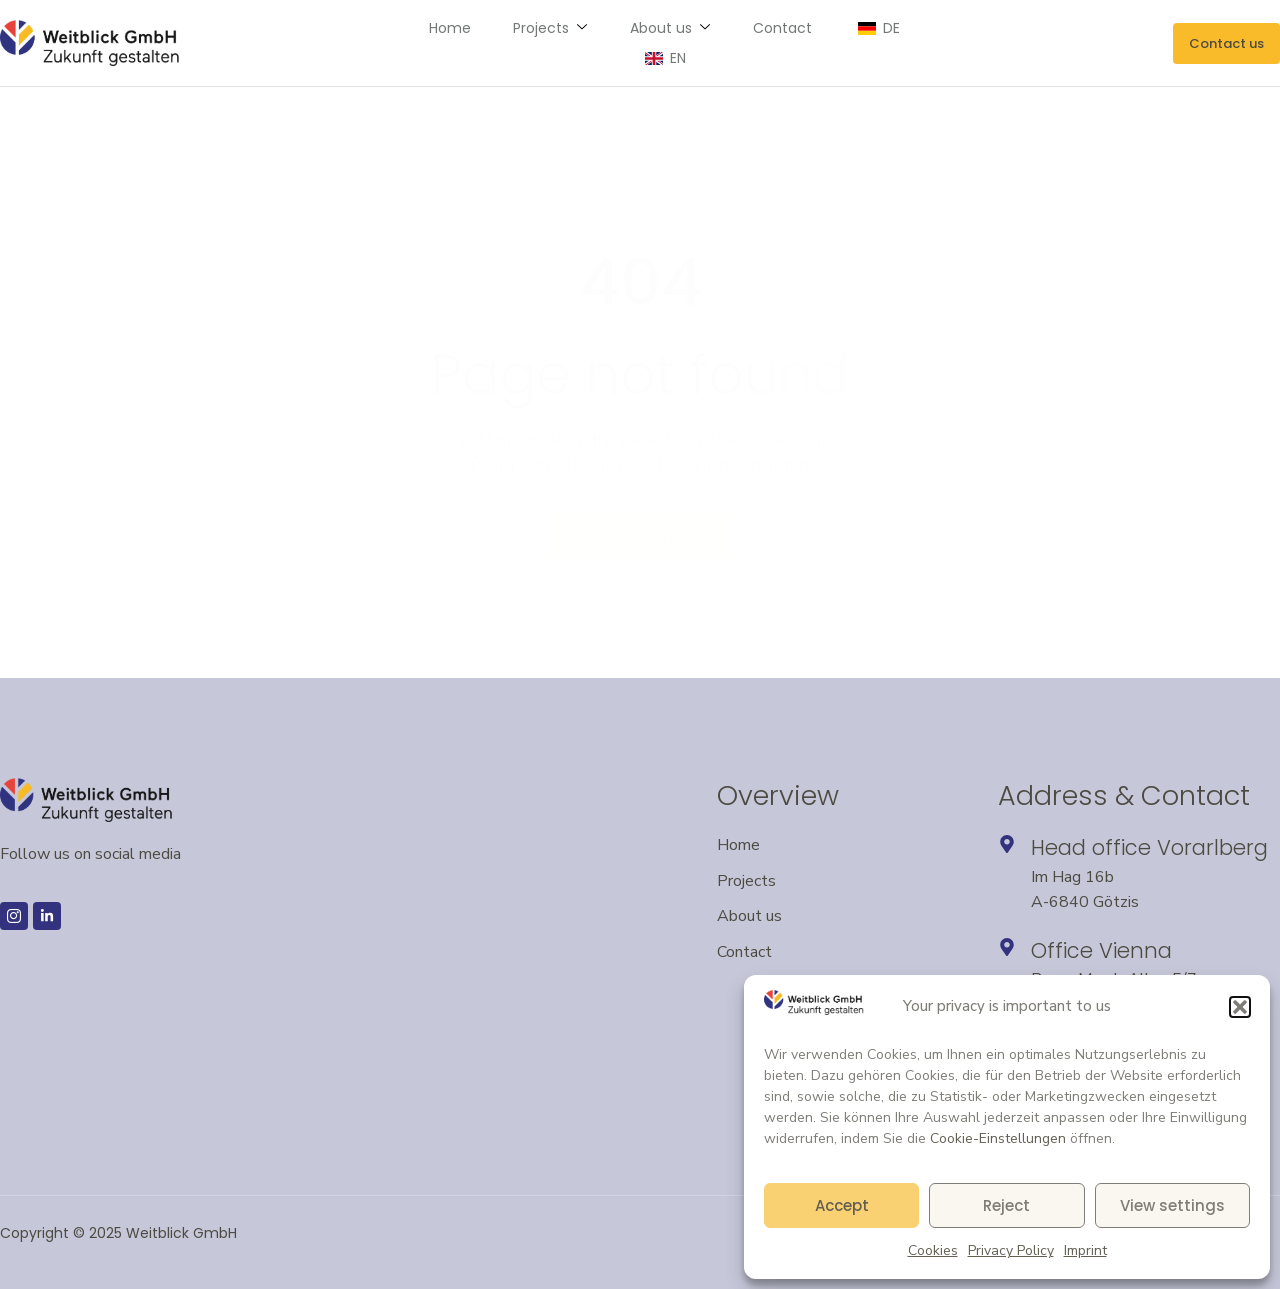 The image size is (1280, 1289). What do you see at coordinates (842, 1205) in the screenshot?
I see `Accept` at bounding box center [842, 1205].